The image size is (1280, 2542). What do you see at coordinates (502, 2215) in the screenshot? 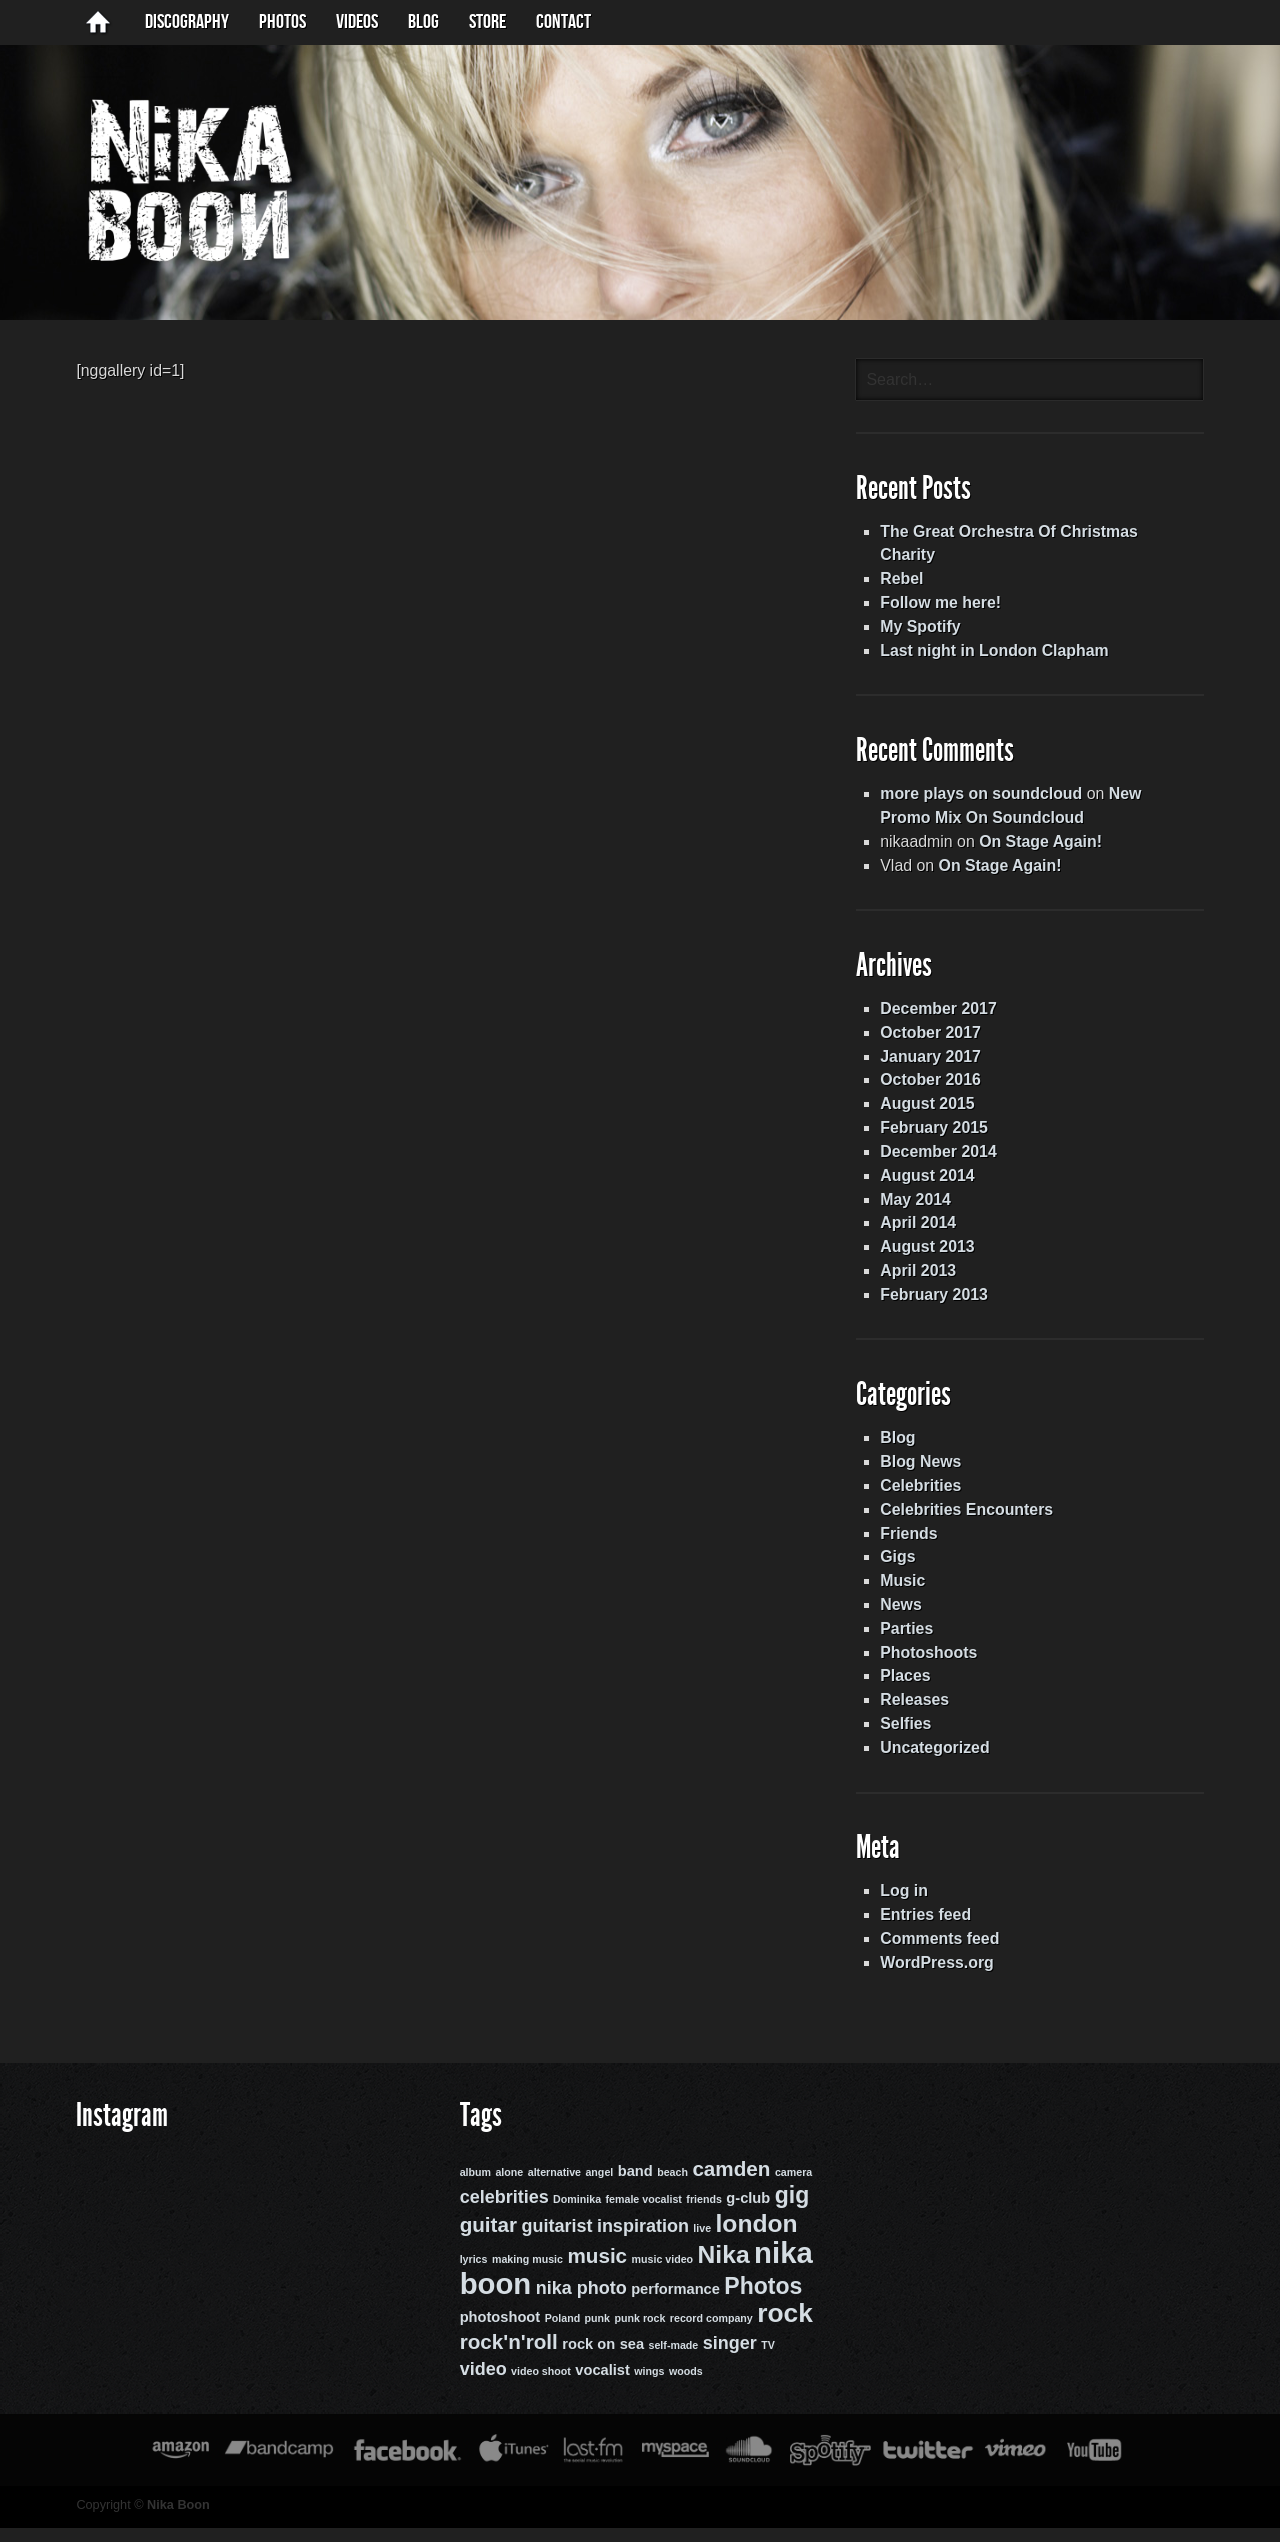
I see `celebrities [celebrities (4 items)]` at bounding box center [502, 2215].